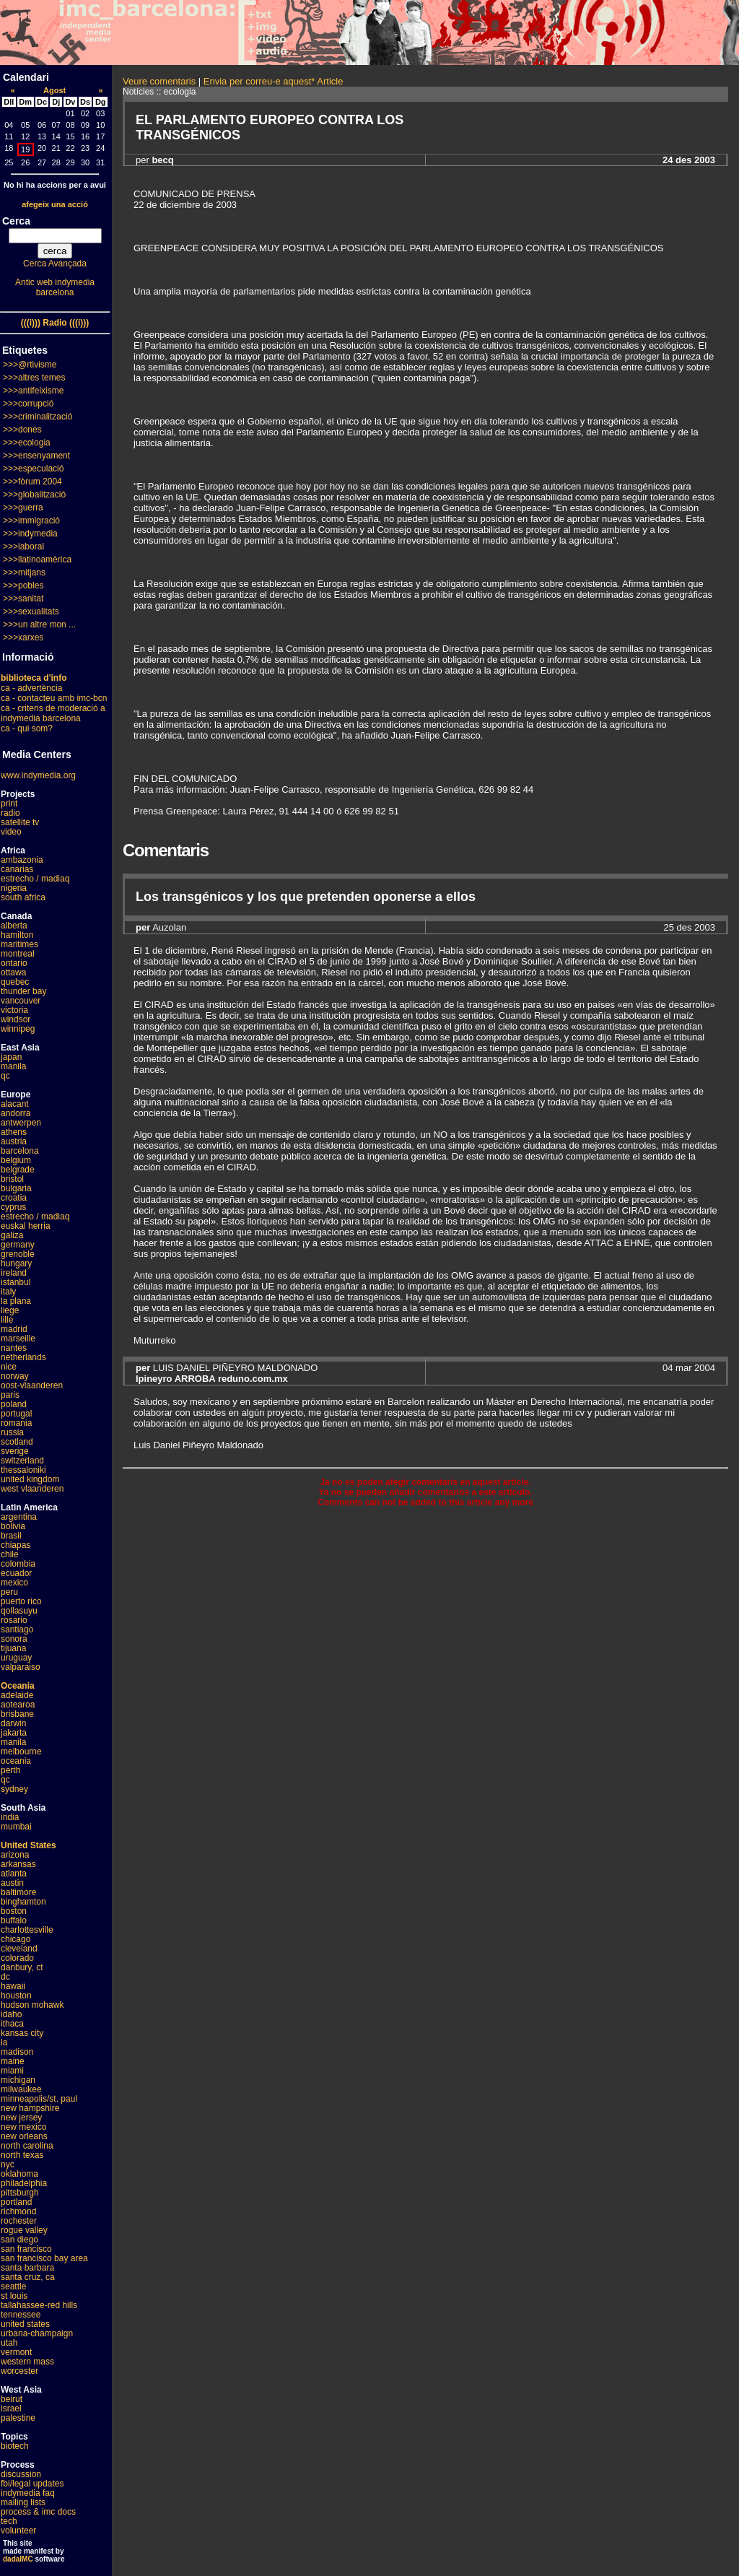 The width and height of the screenshot is (739, 2576). What do you see at coordinates (16, 1995) in the screenshot?
I see `houston` at bounding box center [16, 1995].